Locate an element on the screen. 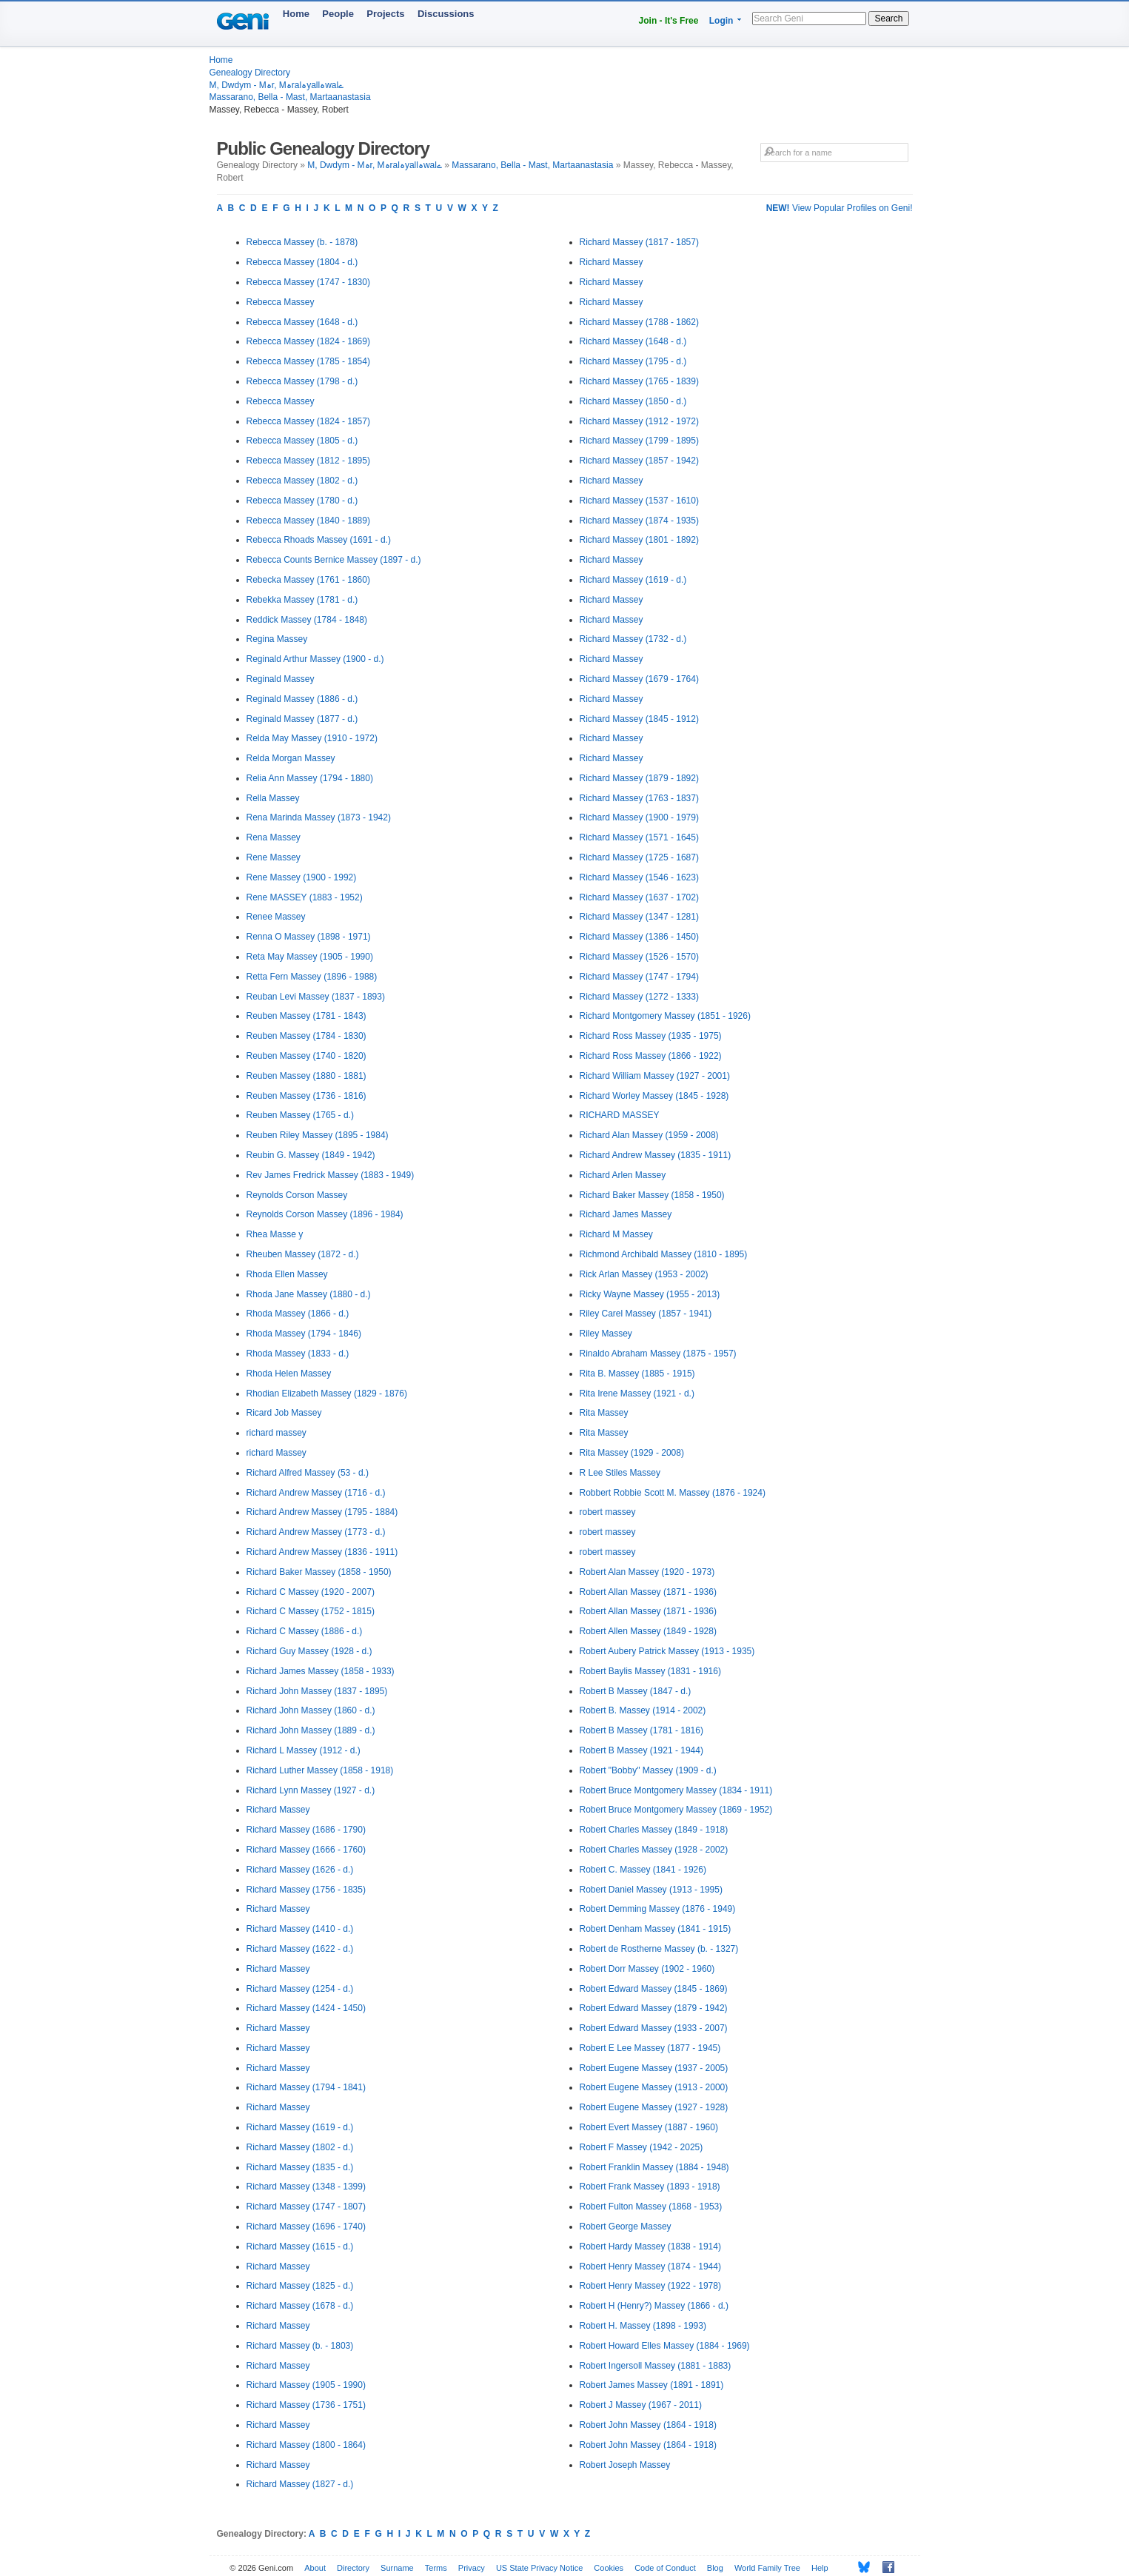 The height and width of the screenshot is (2576, 1129). Robert B Massey (1781 - 1816) is located at coordinates (641, 1730).